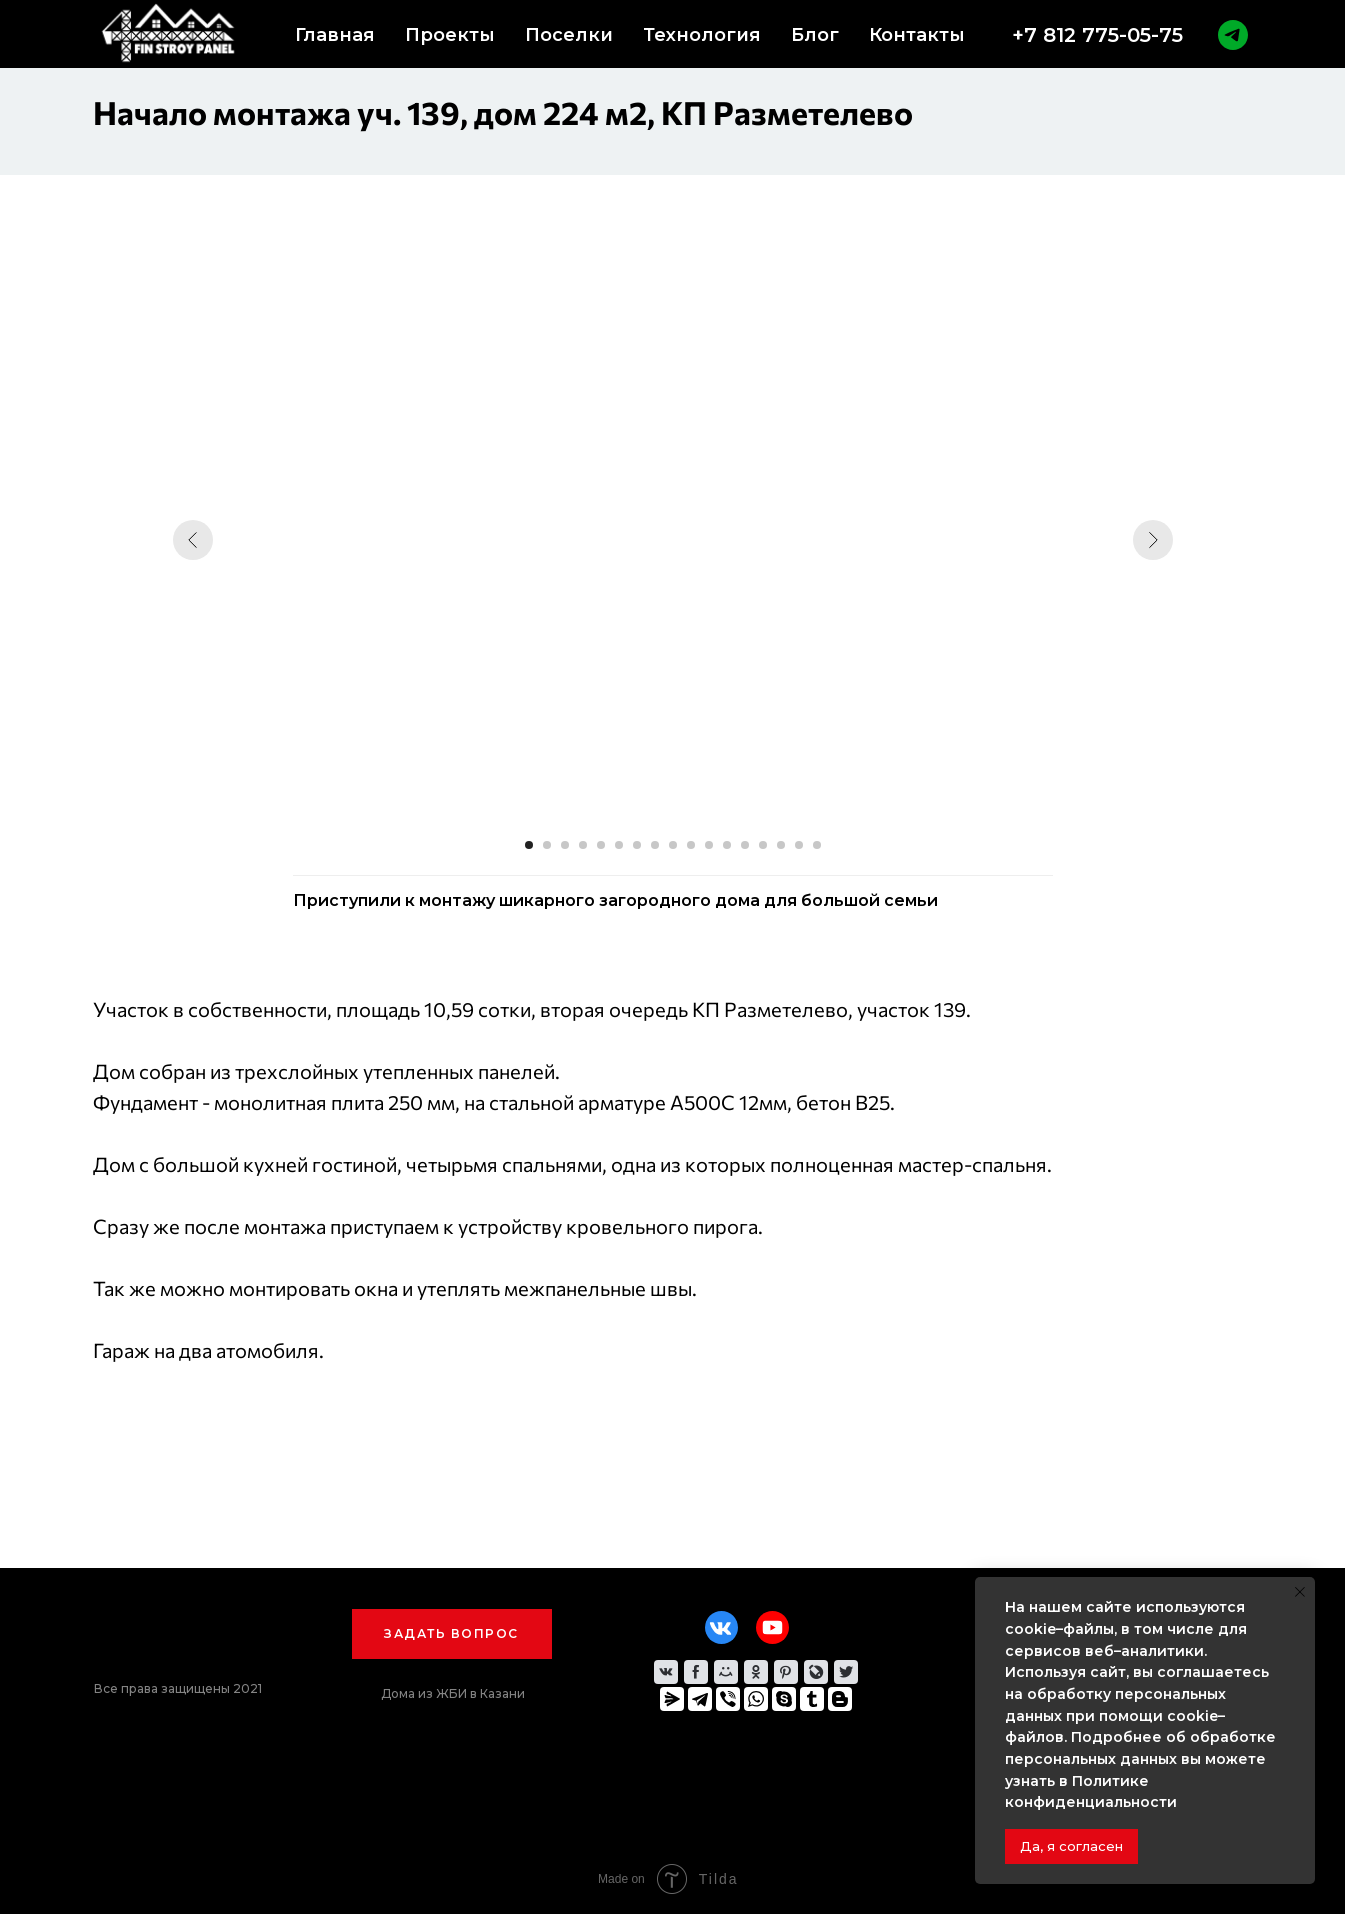  I want to click on [telegram], so click(1233, 35).